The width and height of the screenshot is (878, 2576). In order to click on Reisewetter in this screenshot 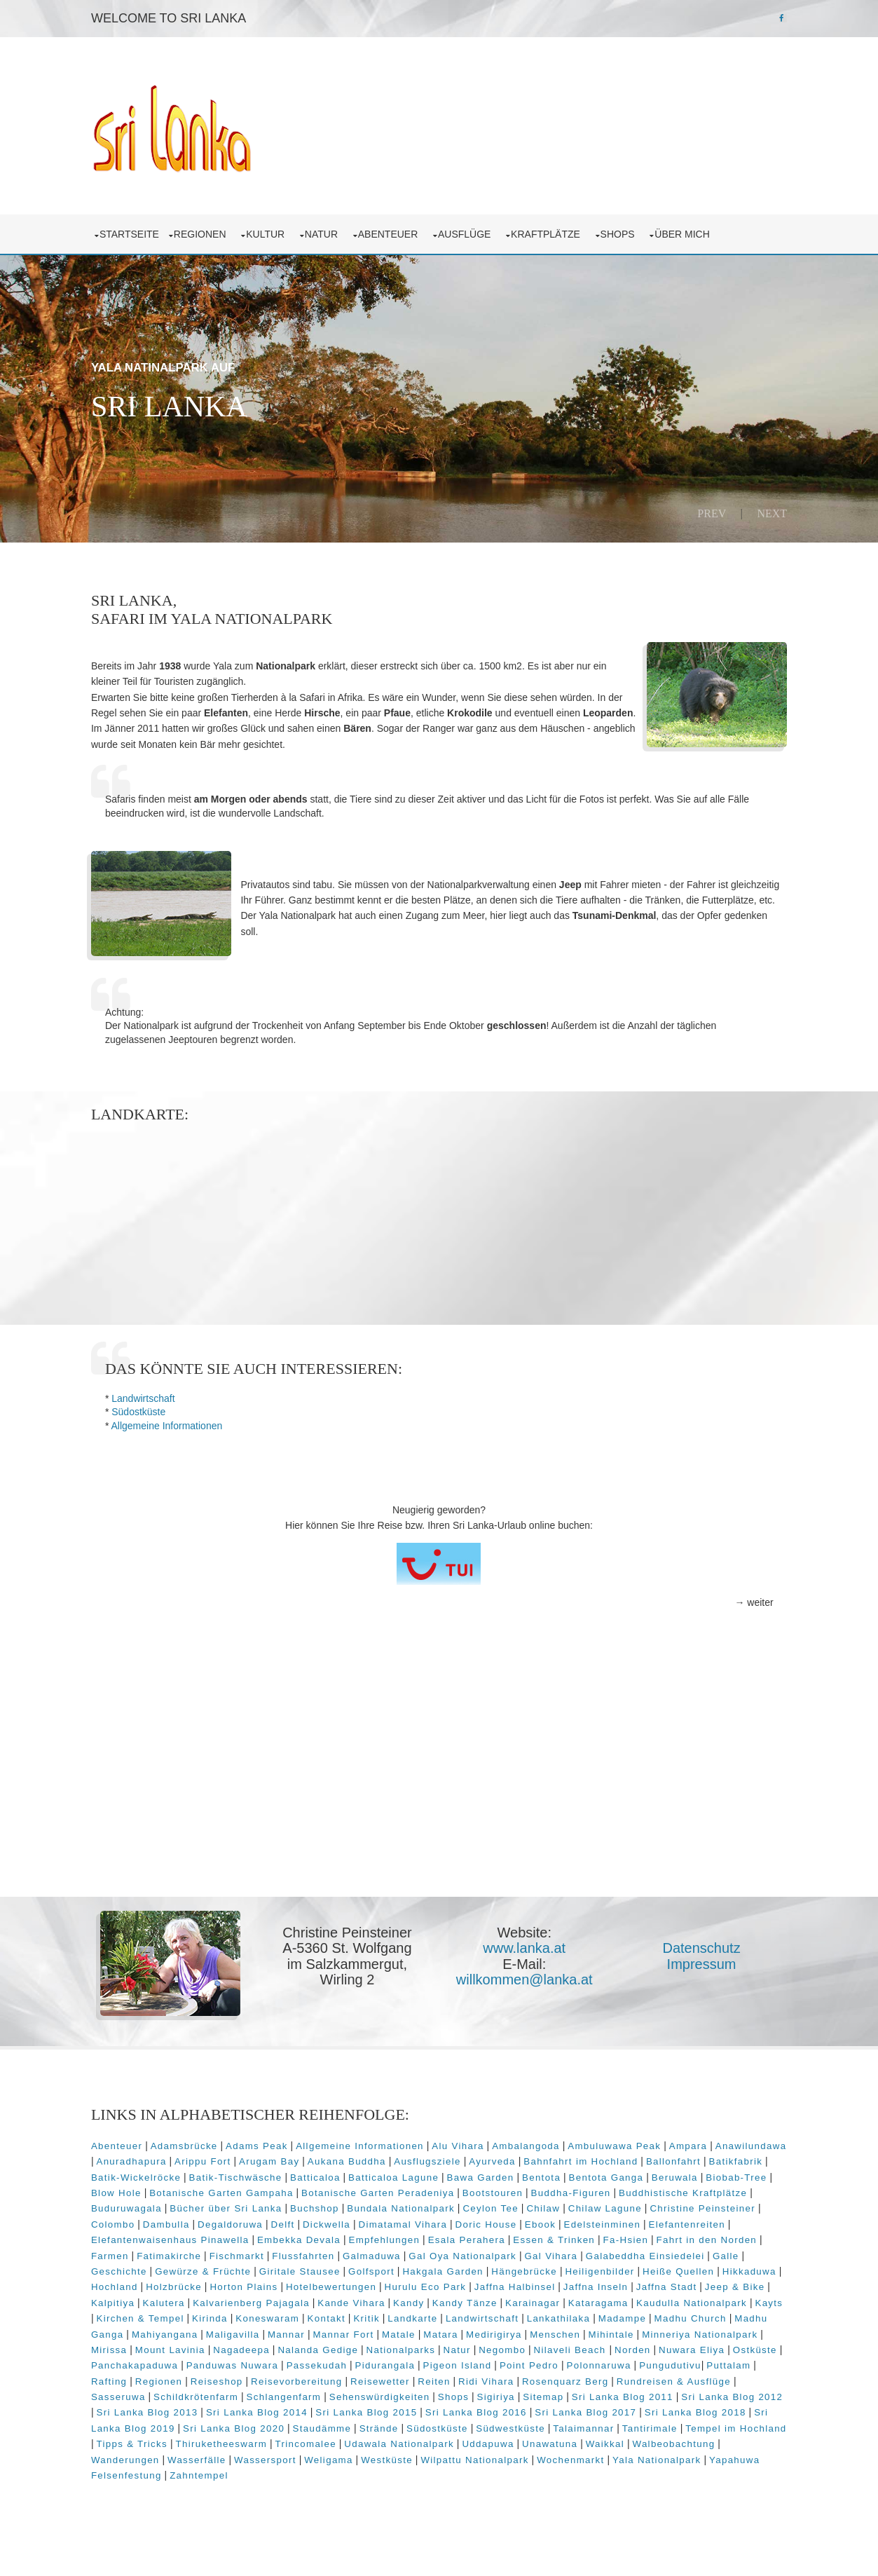, I will do `click(578, 2392)`.